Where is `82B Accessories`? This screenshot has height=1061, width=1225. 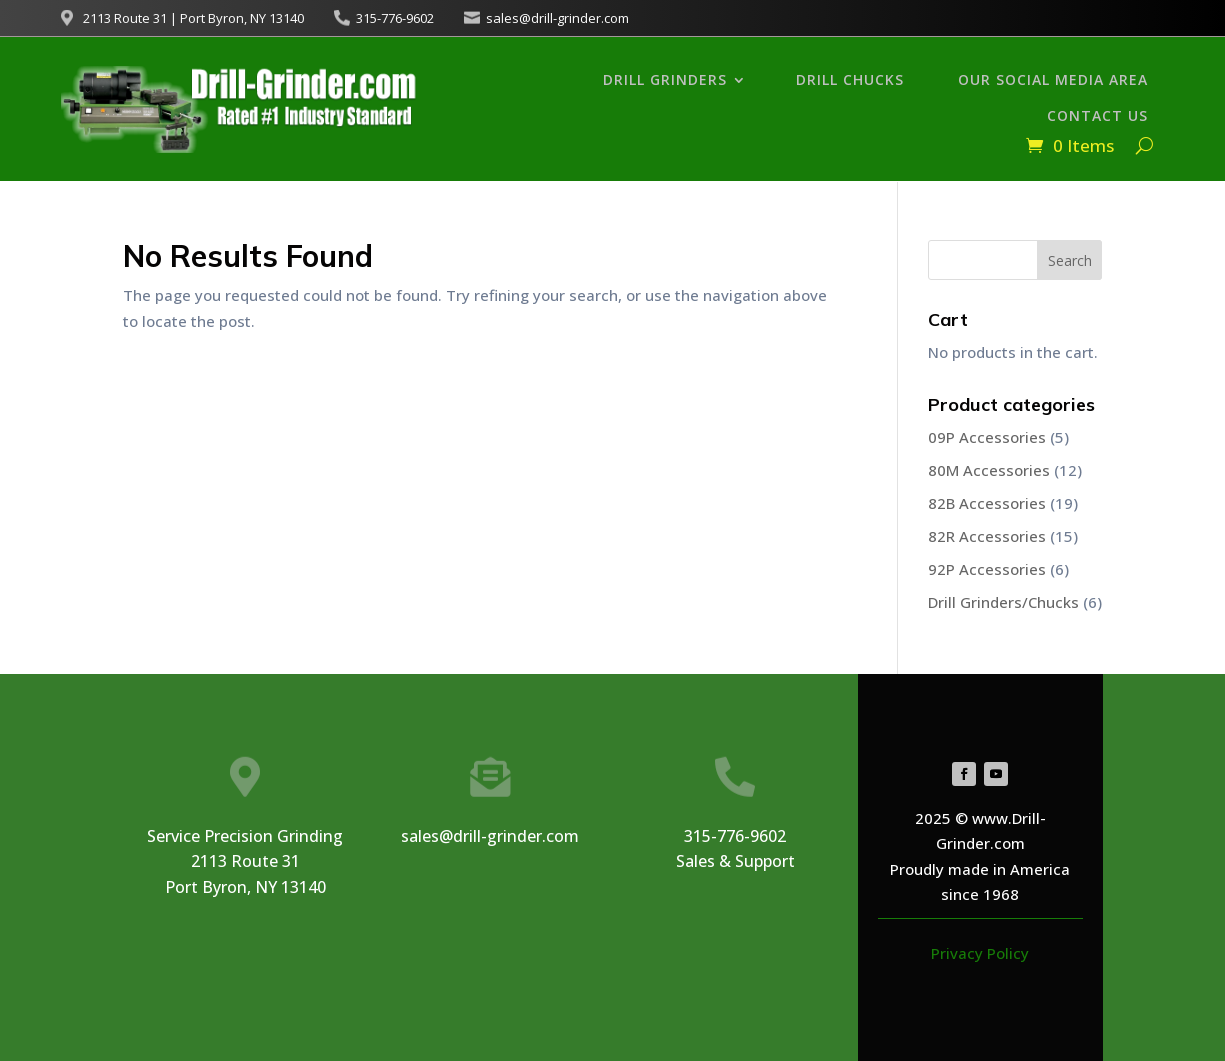 82B Accessories is located at coordinates (987, 503).